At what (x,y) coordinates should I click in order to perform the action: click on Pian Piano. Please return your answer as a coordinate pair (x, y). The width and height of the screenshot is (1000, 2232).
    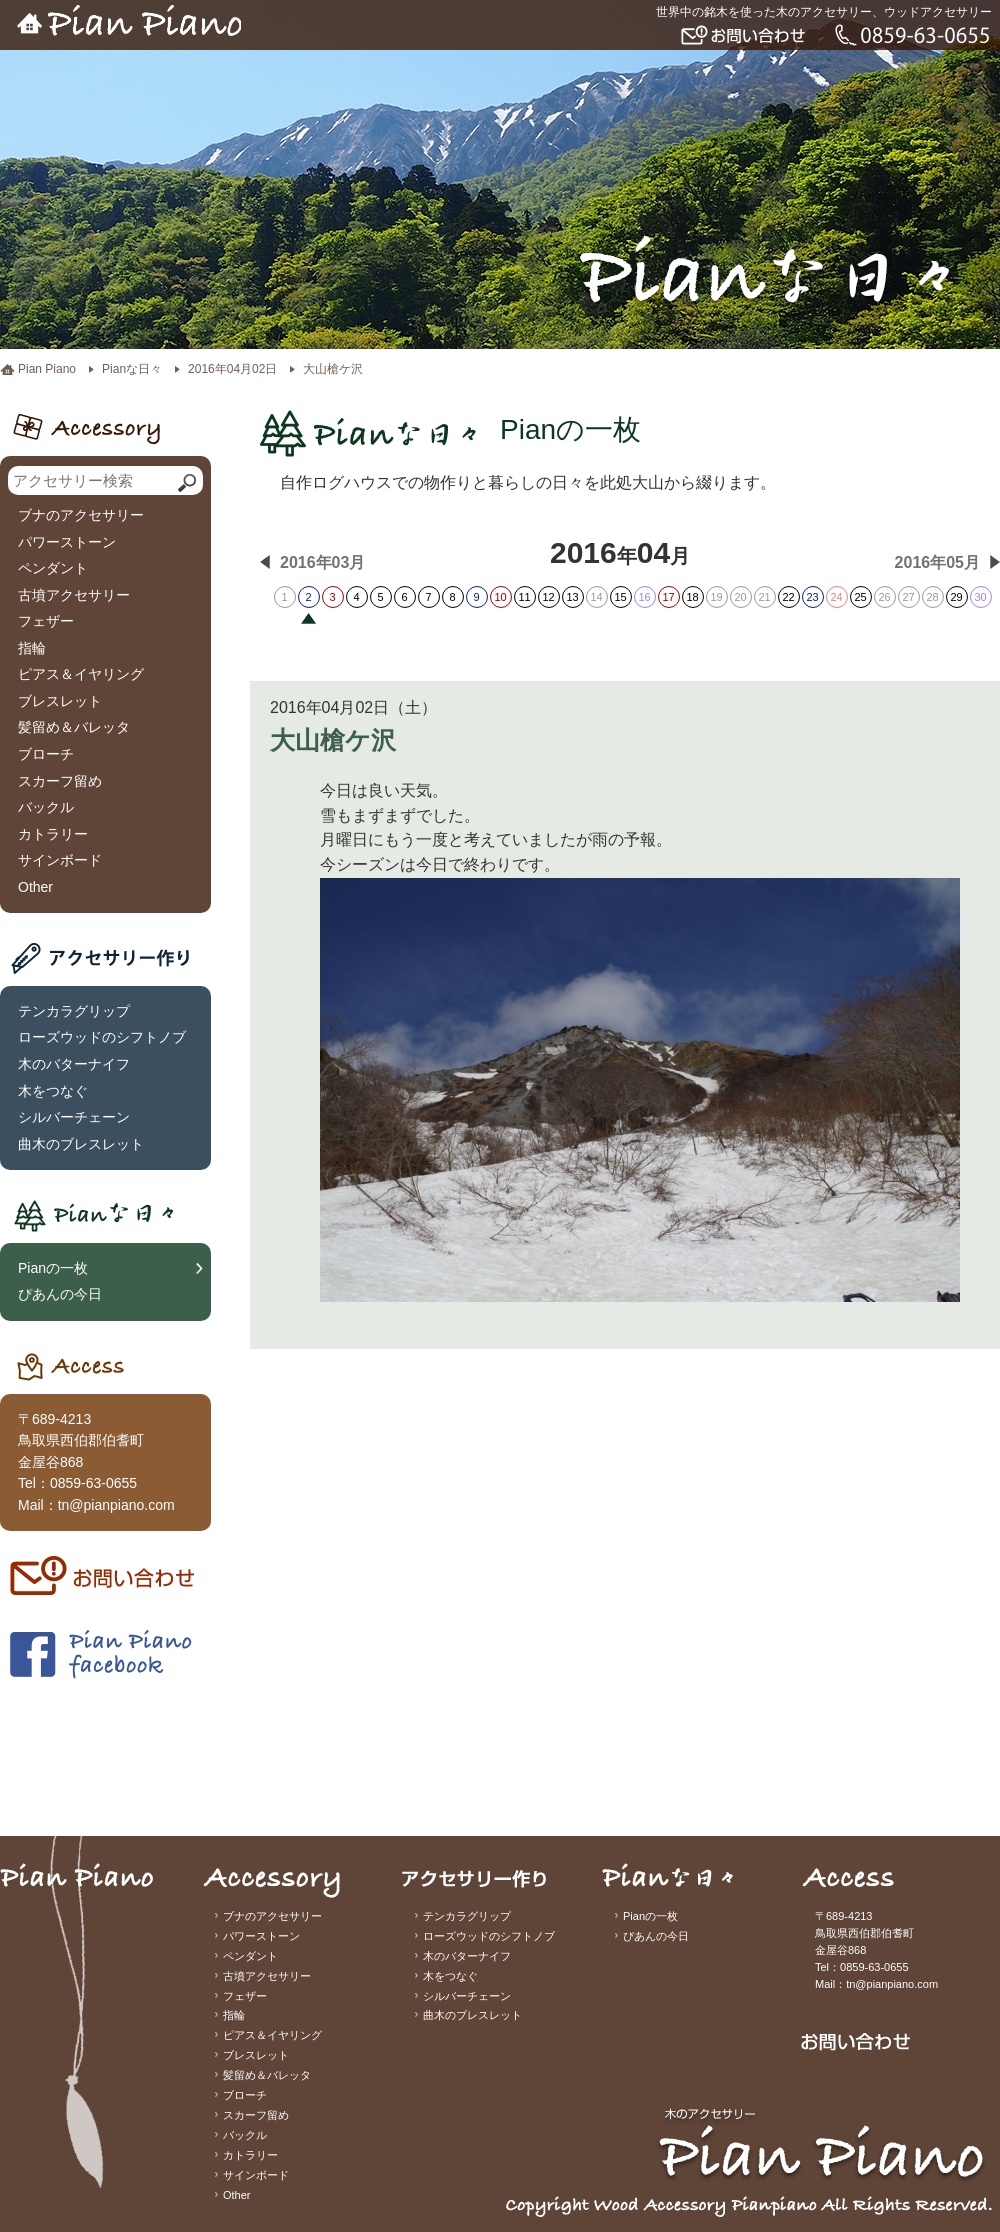
    Looking at the image, I should click on (47, 369).